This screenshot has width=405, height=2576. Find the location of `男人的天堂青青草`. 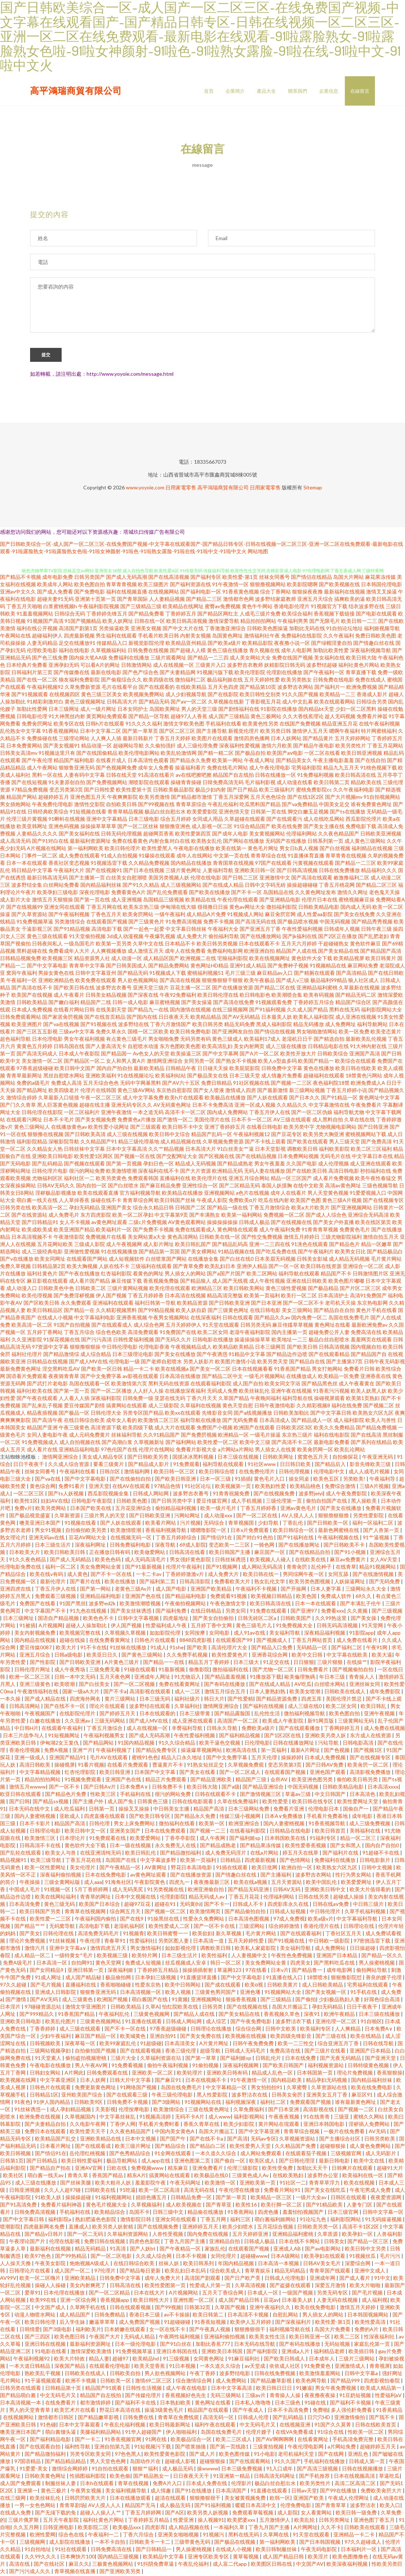

男人的天堂青青草 is located at coordinates (30, 2411).